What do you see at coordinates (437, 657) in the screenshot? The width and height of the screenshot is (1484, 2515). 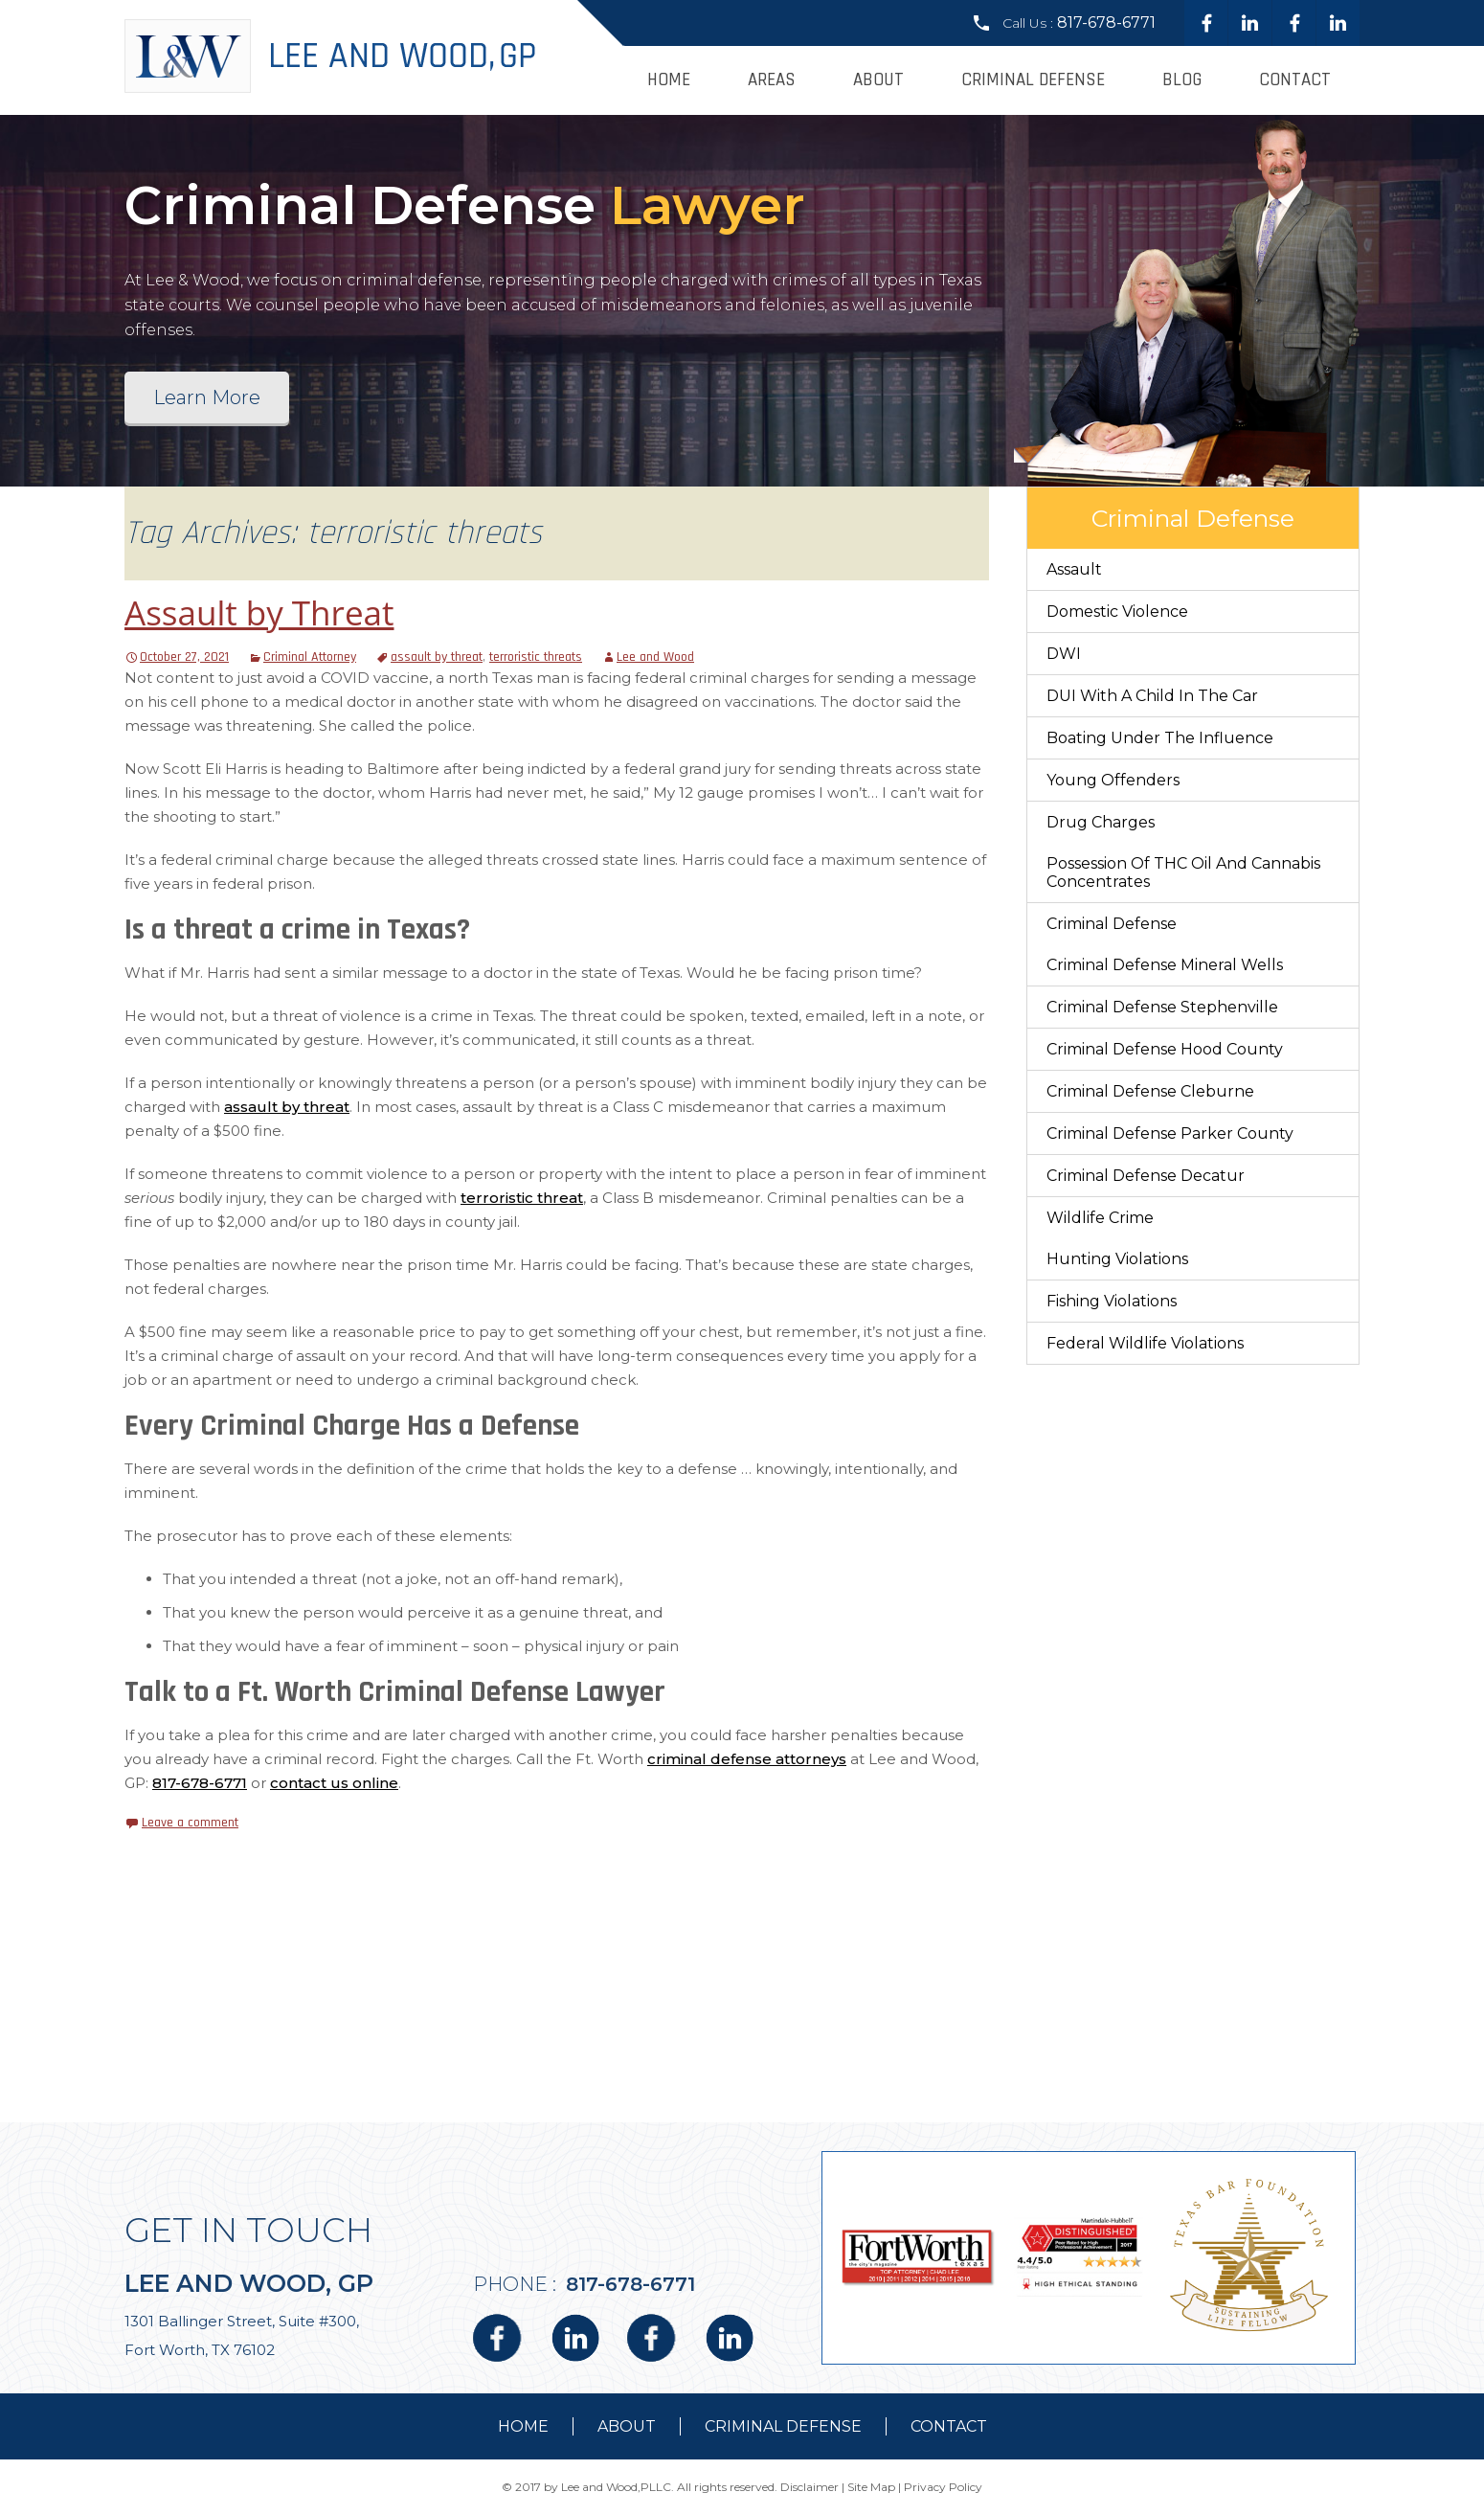 I see `assault by threat` at bounding box center [437, 657].